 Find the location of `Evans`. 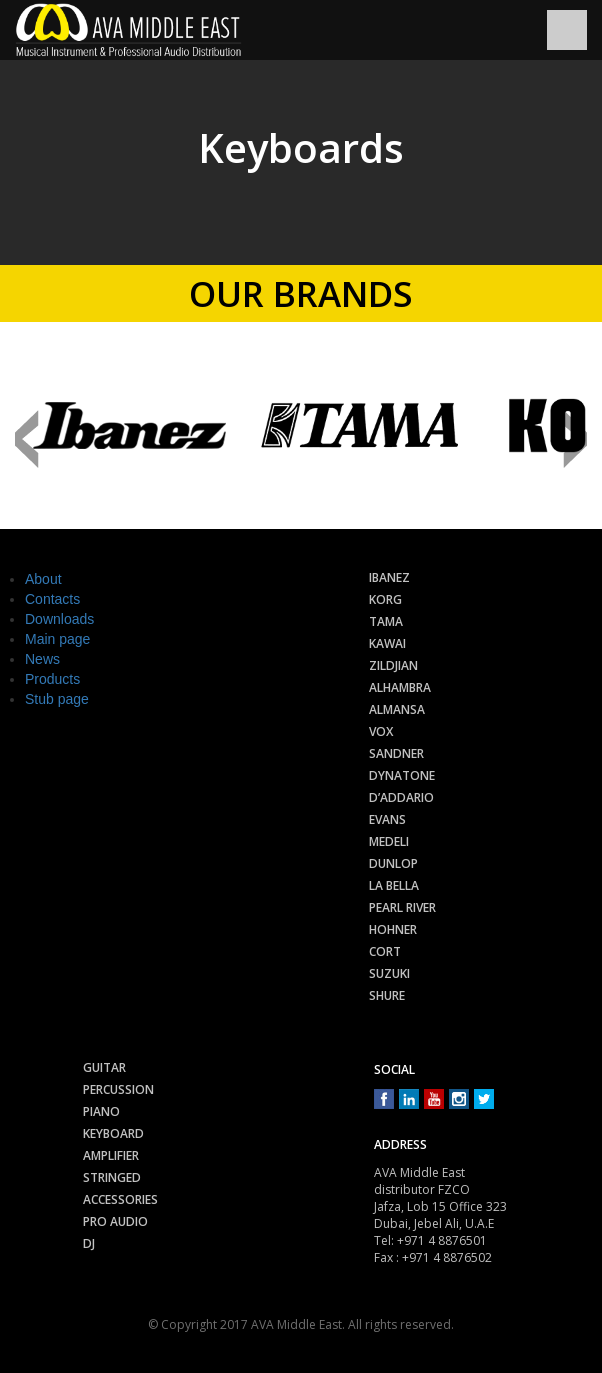

Evans is located at coordinates (387, 819).